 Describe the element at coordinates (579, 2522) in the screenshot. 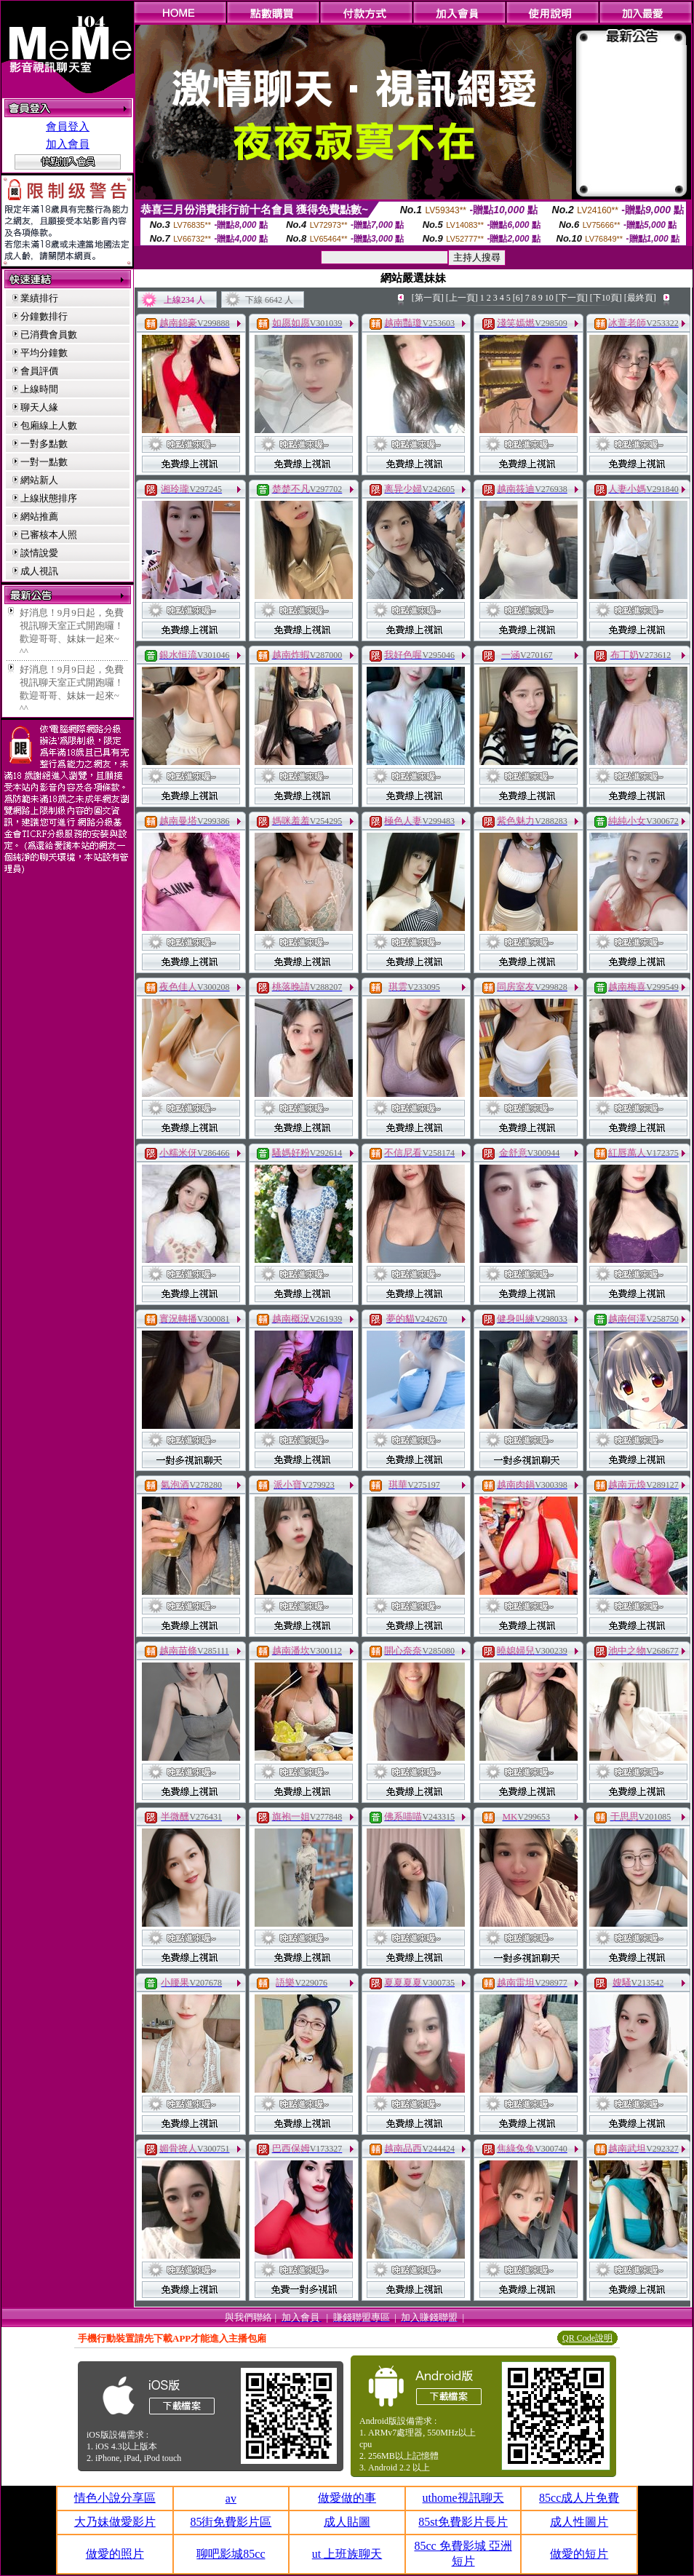

I see `成人性圖片` at that location.